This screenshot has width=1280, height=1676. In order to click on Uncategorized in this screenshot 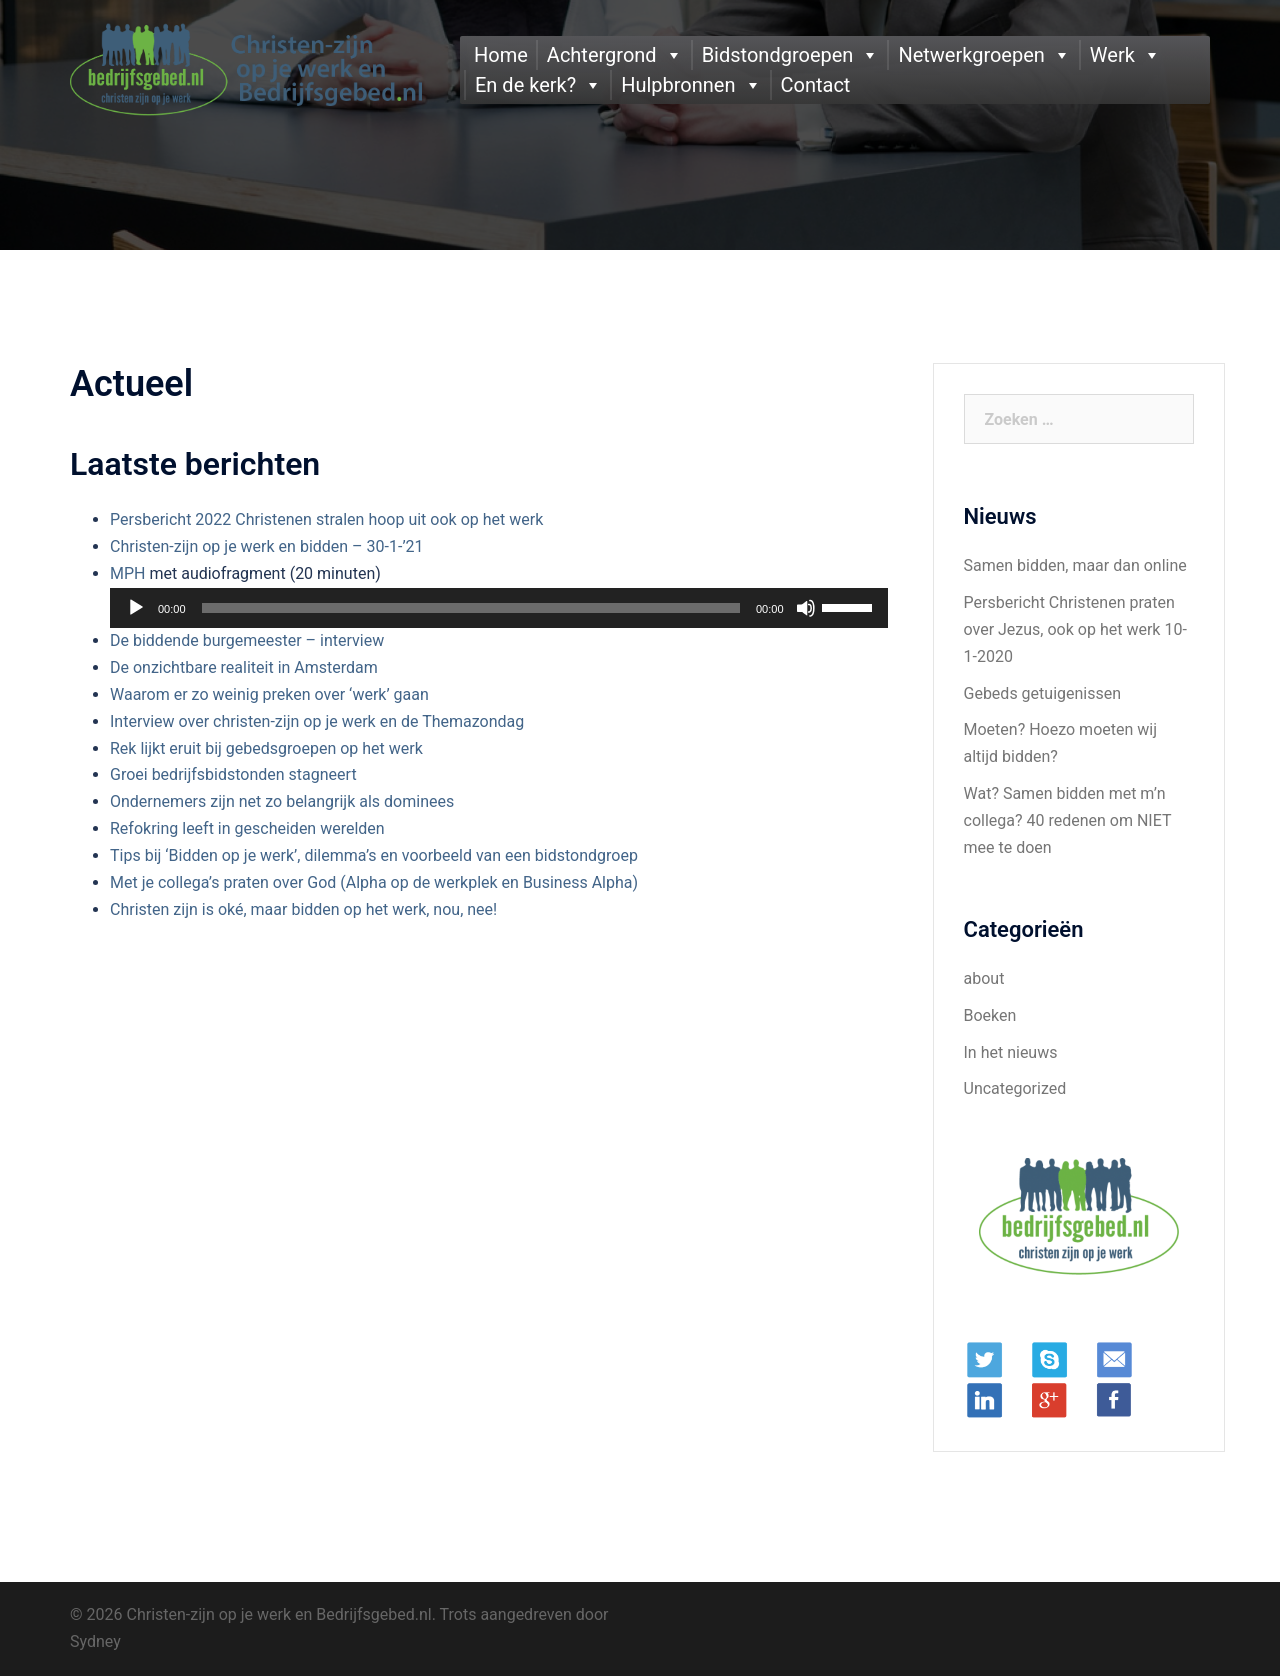, I will do `click(1015, 1088)`.